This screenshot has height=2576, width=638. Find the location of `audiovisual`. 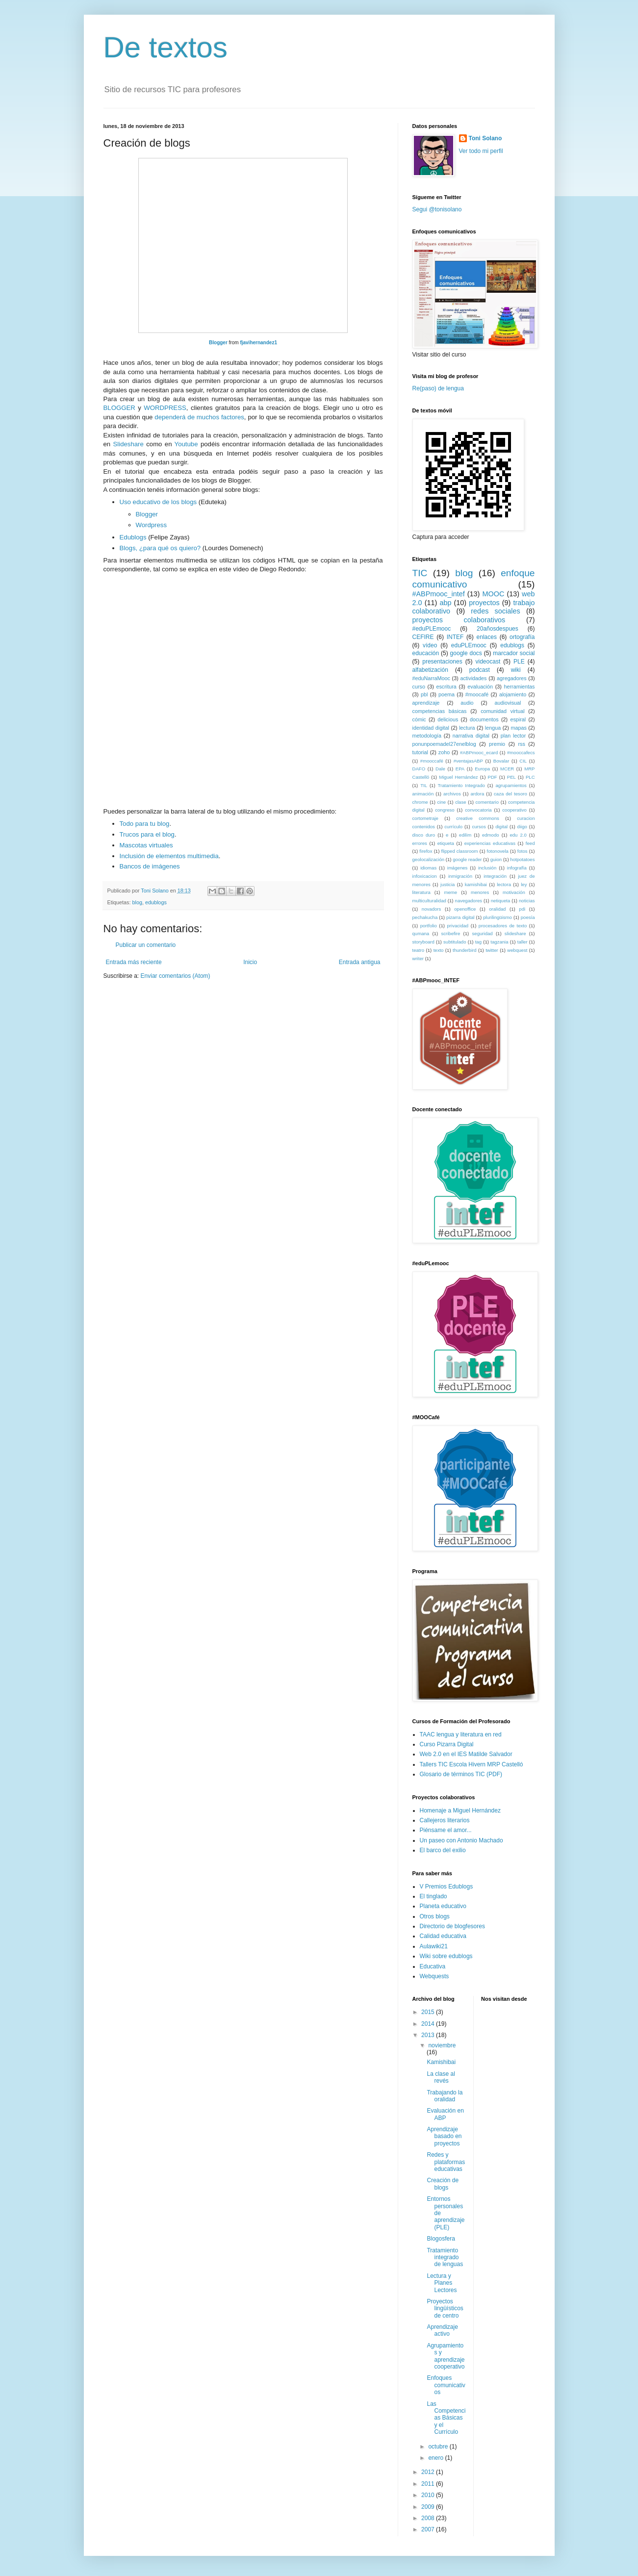

audiovisual is located at coordinates (507, 703).